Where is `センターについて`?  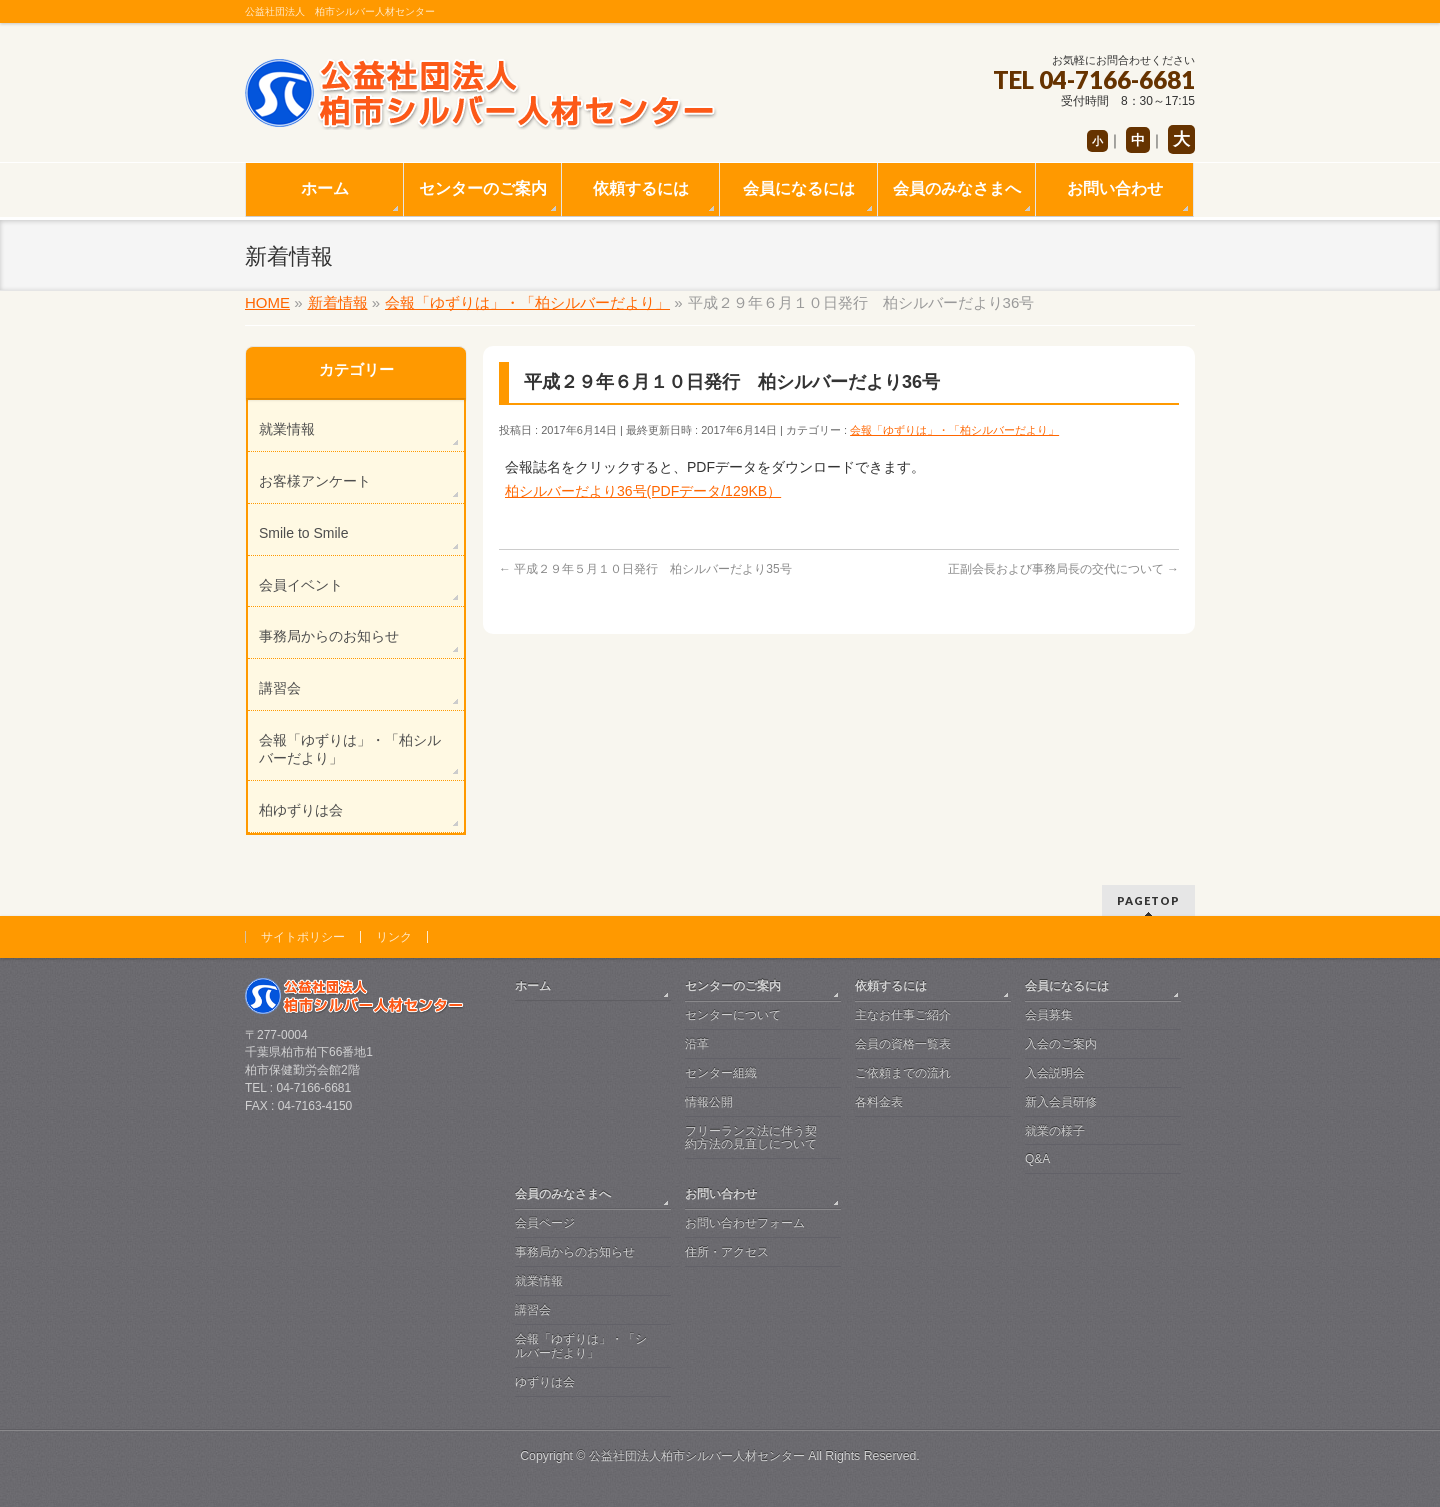 センターについて is located at coordinates (733, 1015).